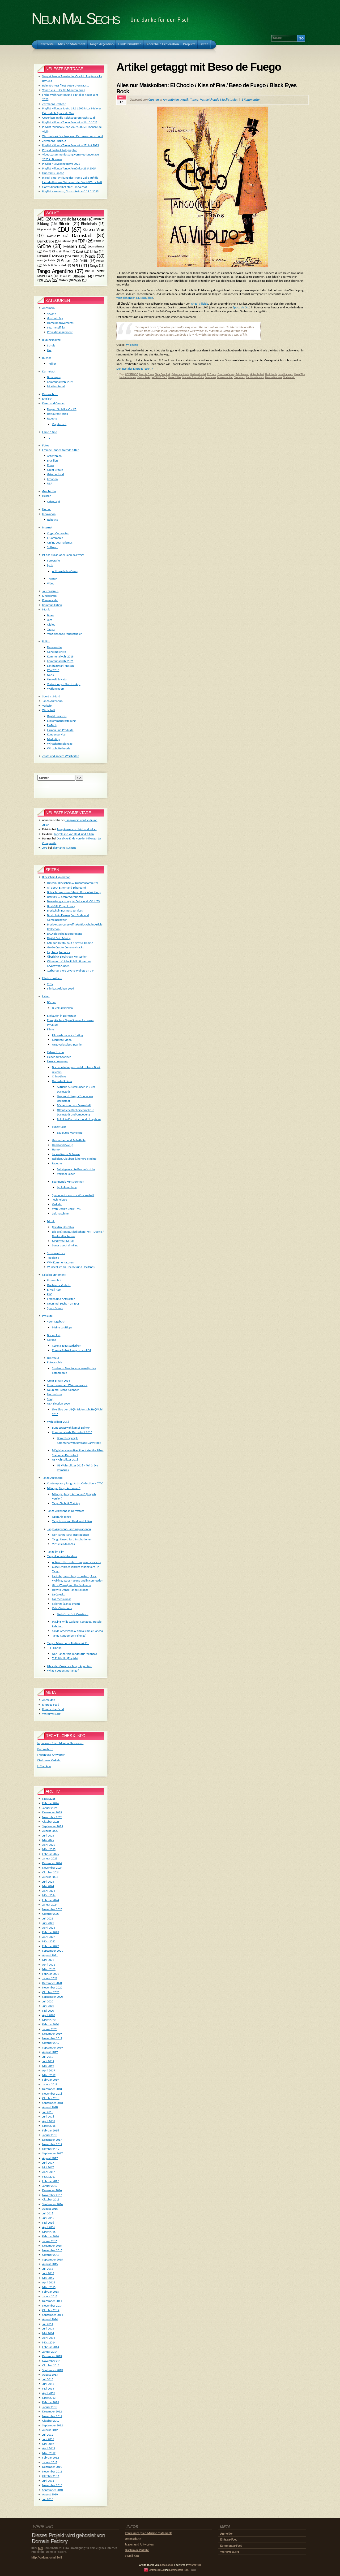  I want to click on Januar 2017, so click(49, 2185).